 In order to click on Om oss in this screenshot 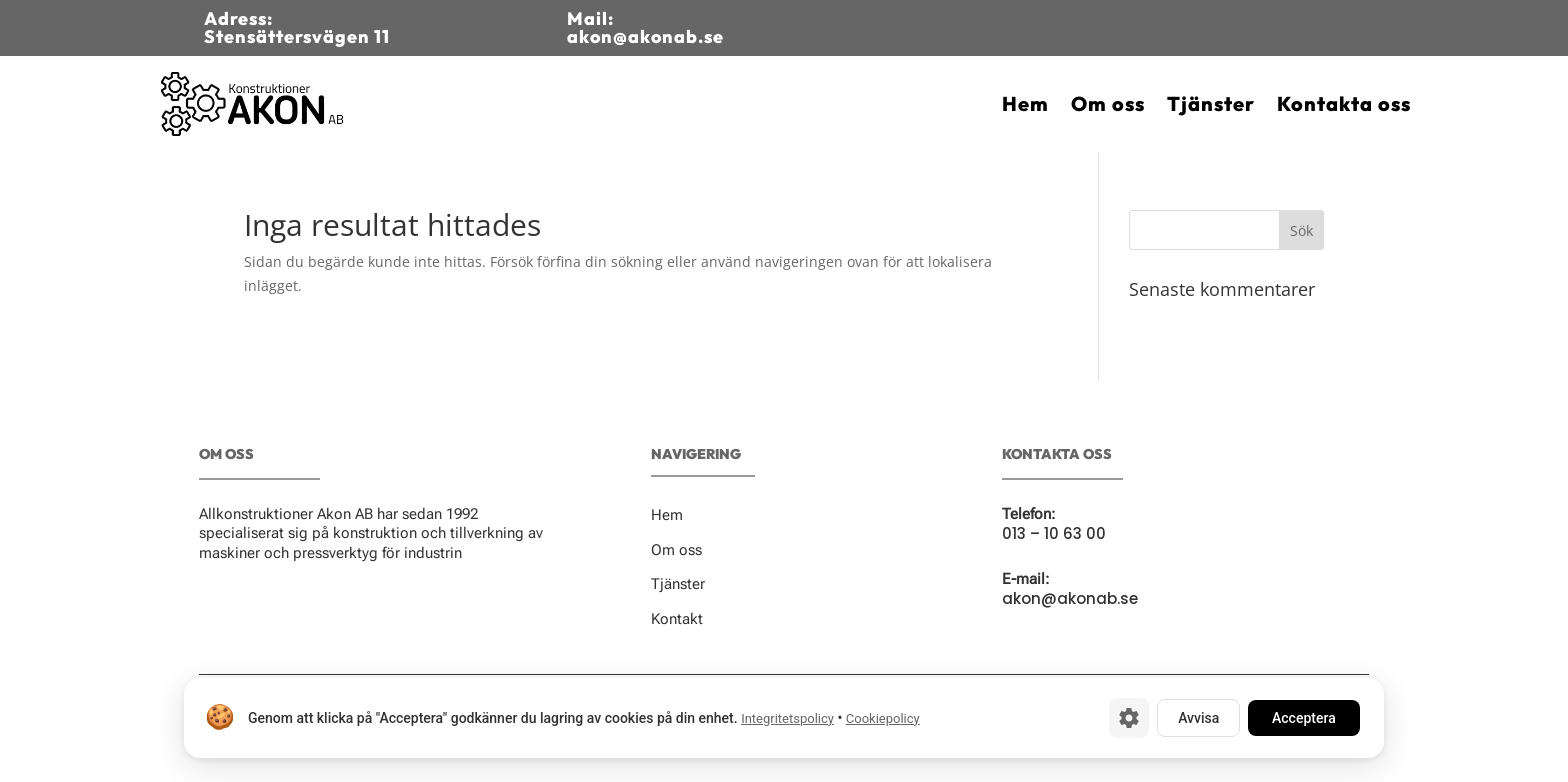, I will do `click(1108, 103)`.